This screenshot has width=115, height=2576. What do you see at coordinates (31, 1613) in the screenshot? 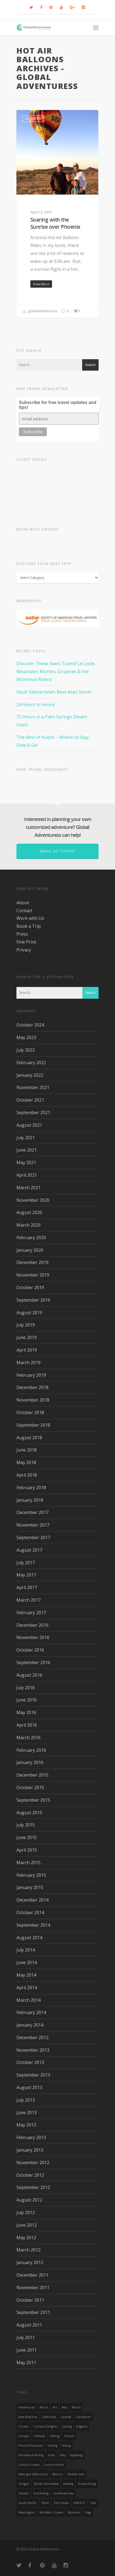
I see `February 2017` at bounding box center [31, 1613].